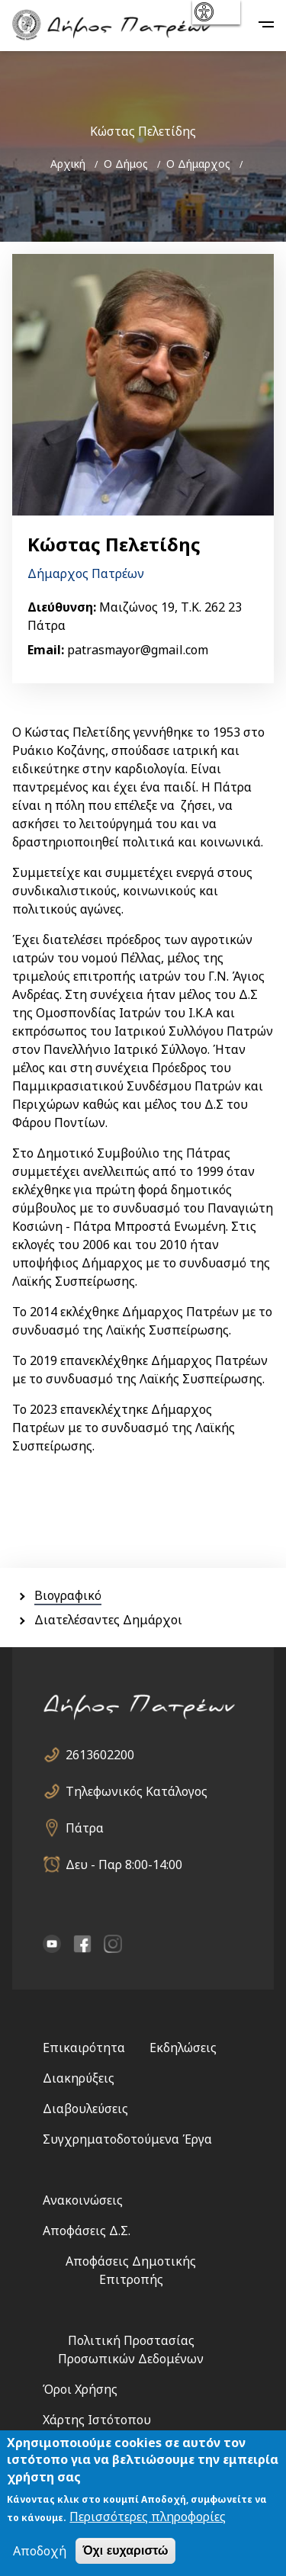 The width and height of the screenshot is (286, 2576). What do you see at coordinates (127, 2139) in the screenshot?
I see `Συγχρηματοδοτούμενα Έργα` at bounding box center [127, 2139].